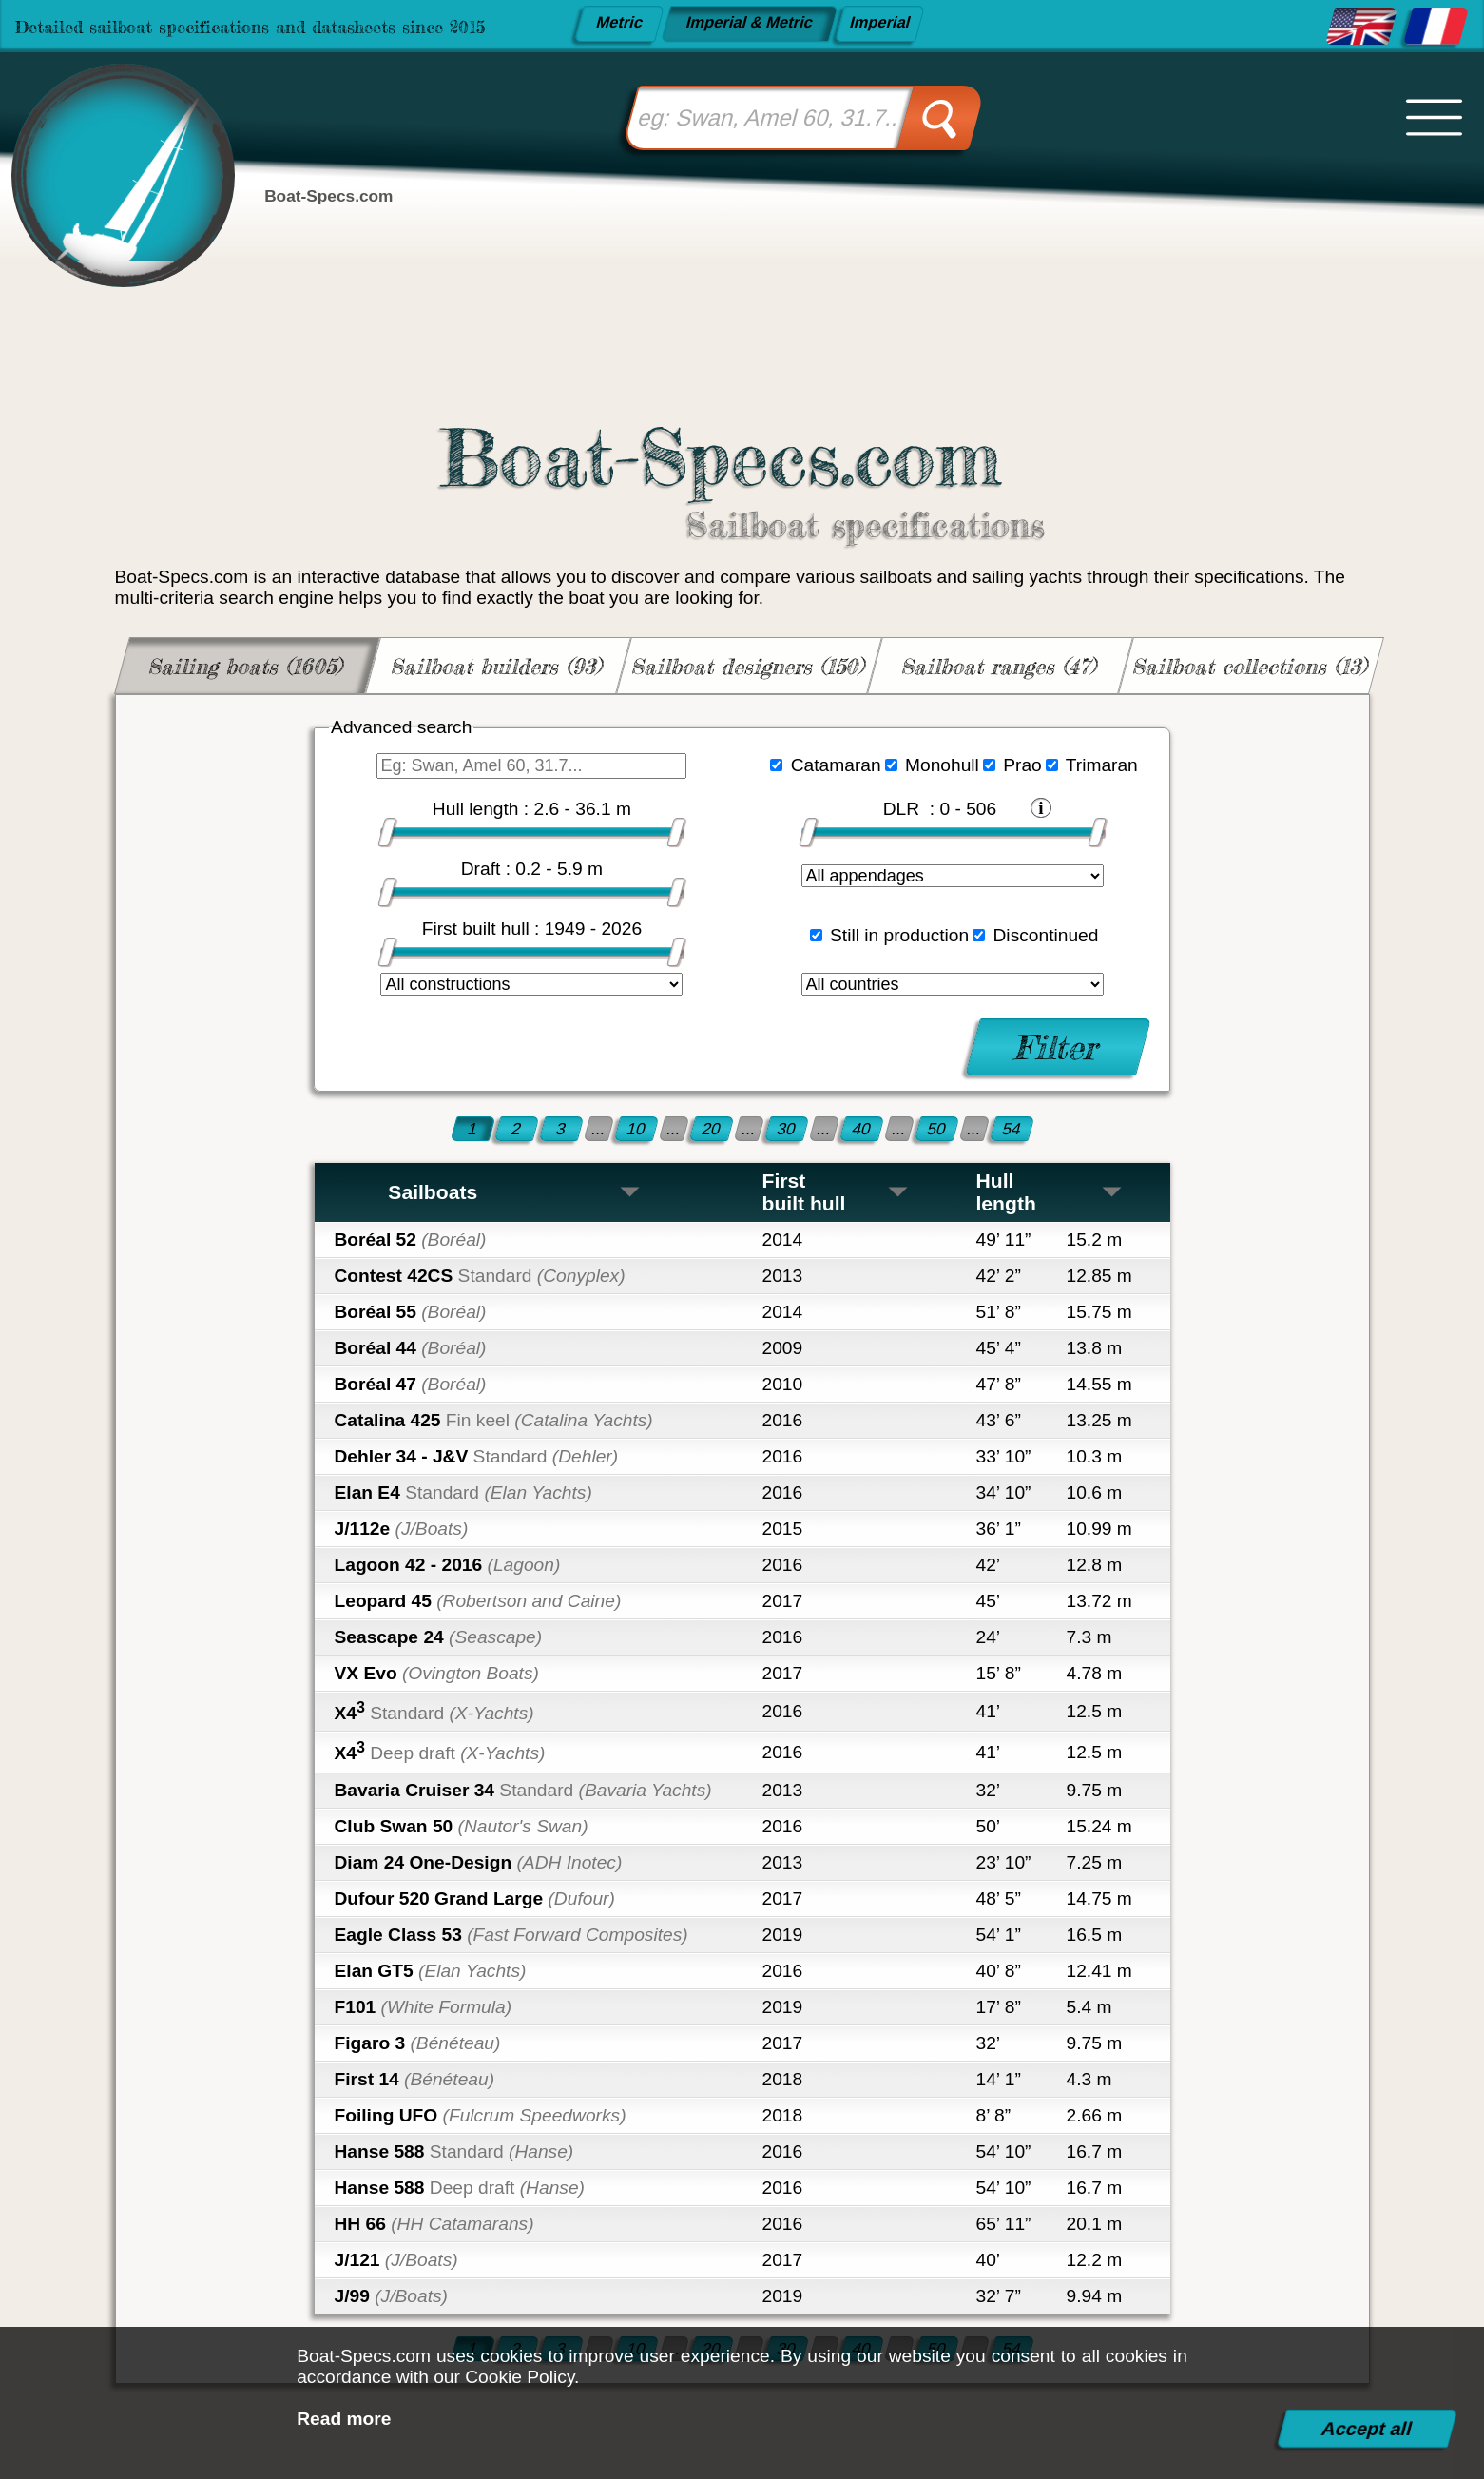  Describe the element at coordinates (515, 1192) in the screenshot. I see `Sailboats` at that location.